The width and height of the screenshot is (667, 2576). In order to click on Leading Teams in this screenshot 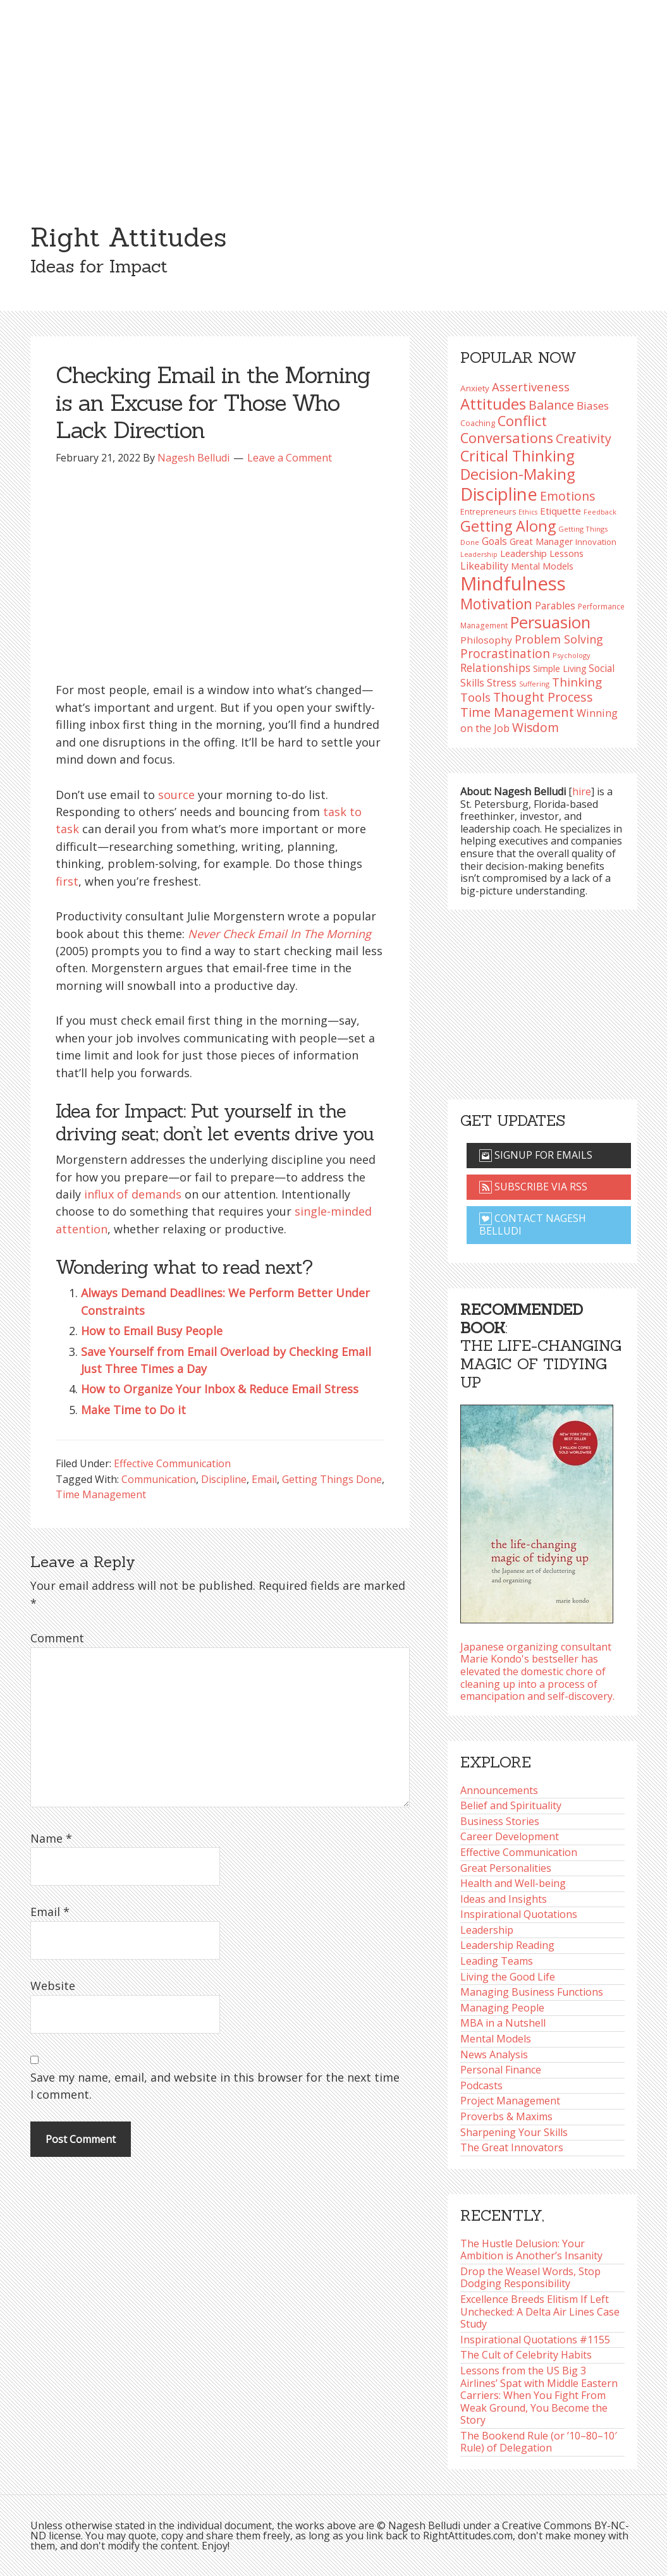, I will do `click(496, 1961)`.